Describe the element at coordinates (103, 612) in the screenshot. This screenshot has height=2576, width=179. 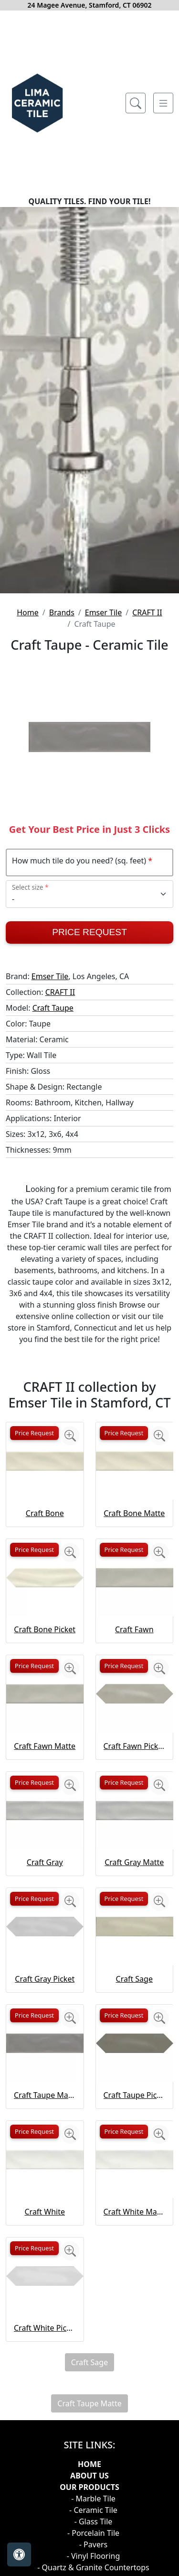
I see `Emser Tile` at that location.